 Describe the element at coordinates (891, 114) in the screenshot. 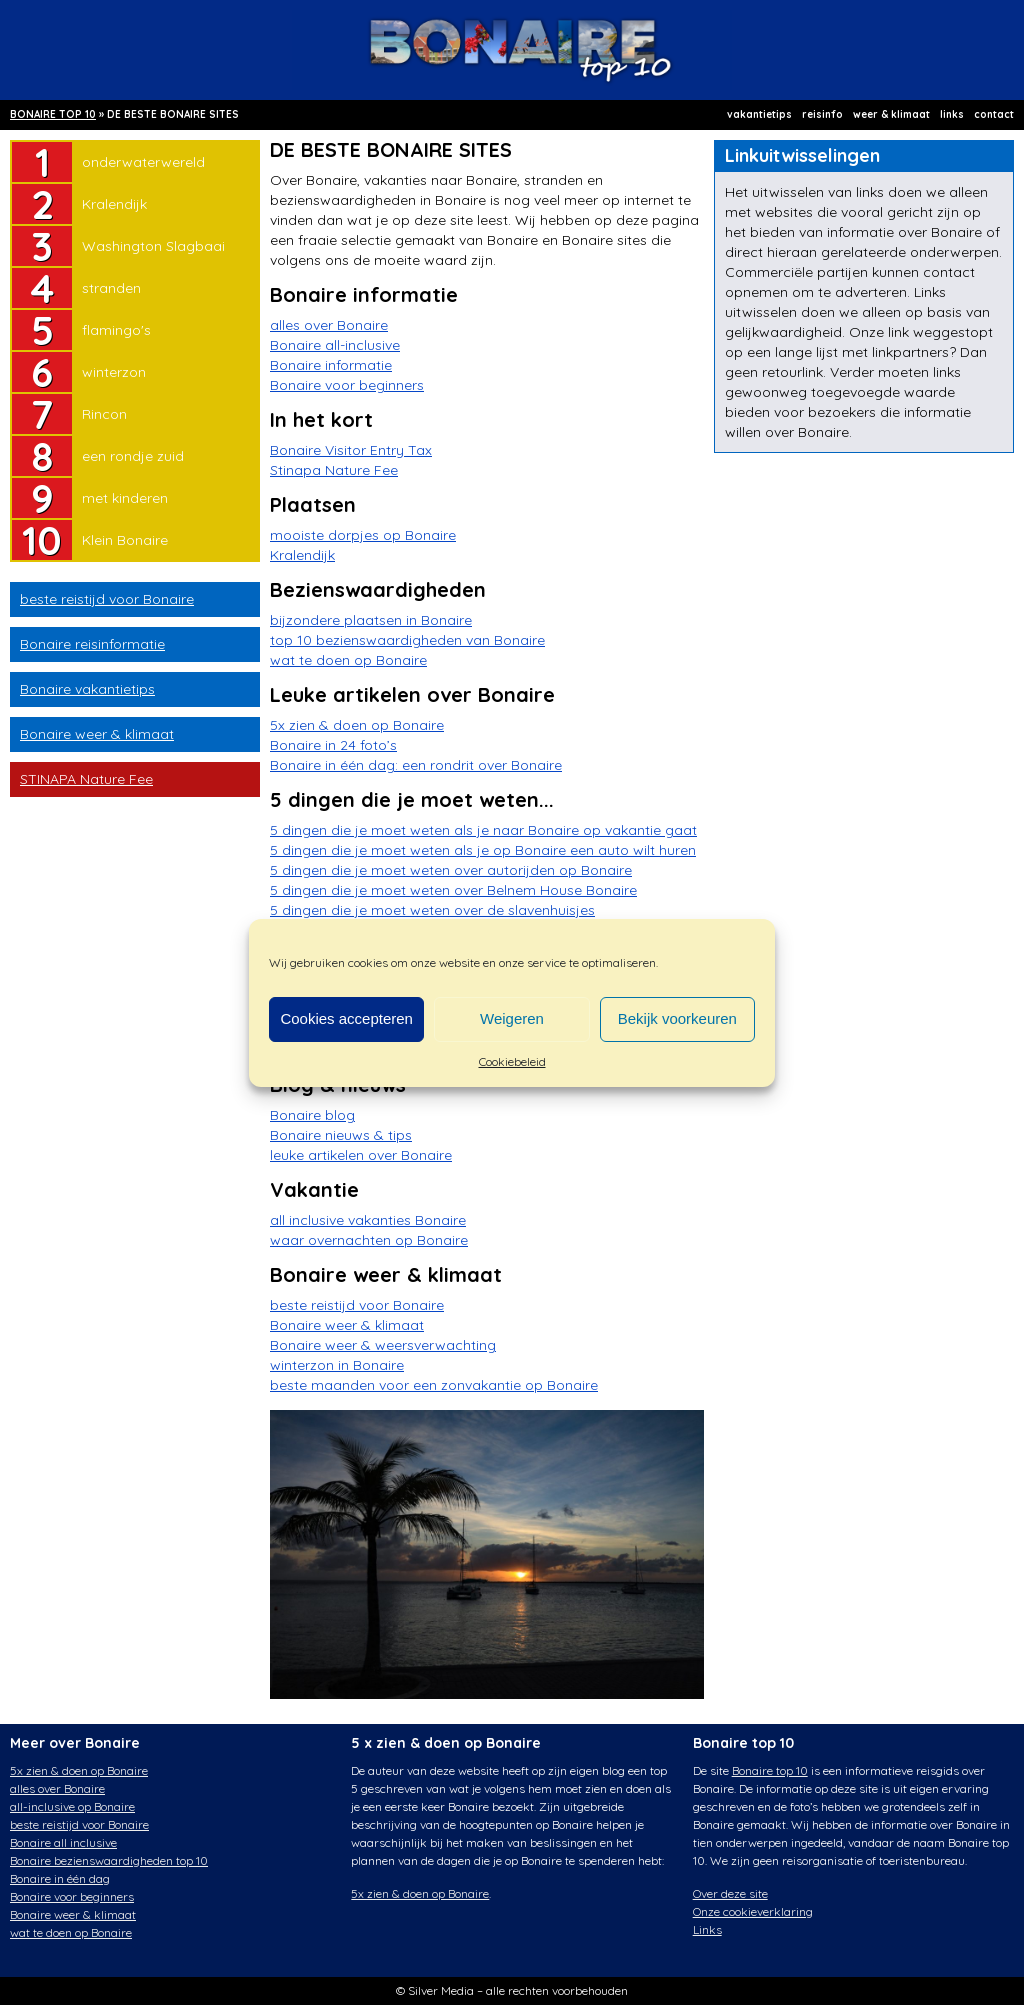

I see `weer & klimaat` at that location.